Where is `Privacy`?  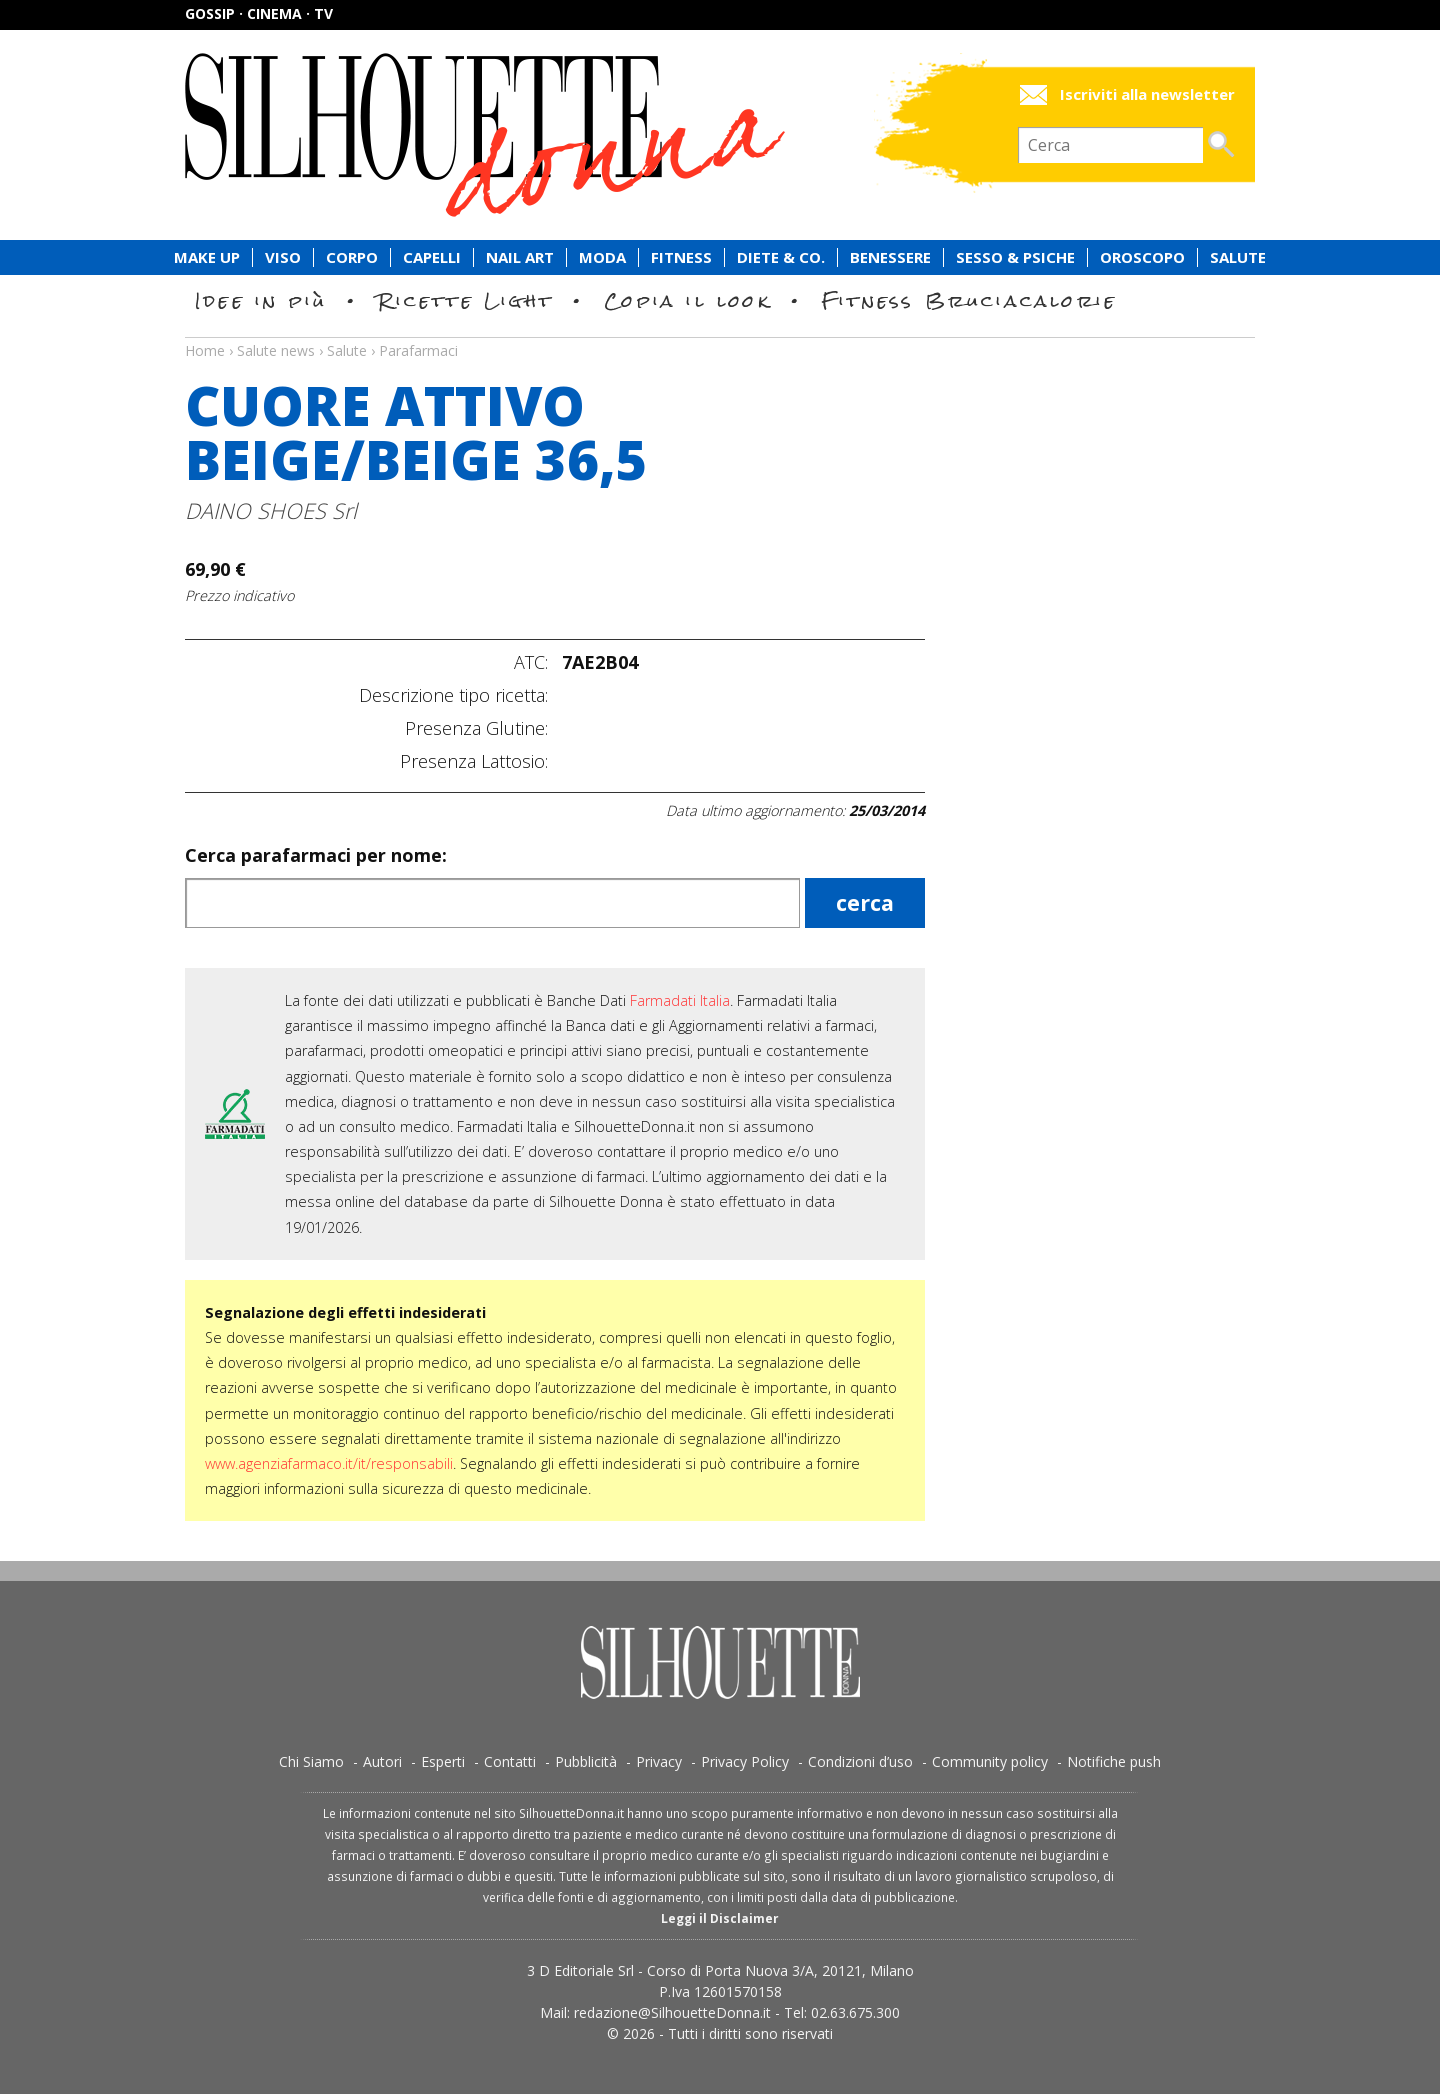
Privacy is located at coordinates (659, 1761).